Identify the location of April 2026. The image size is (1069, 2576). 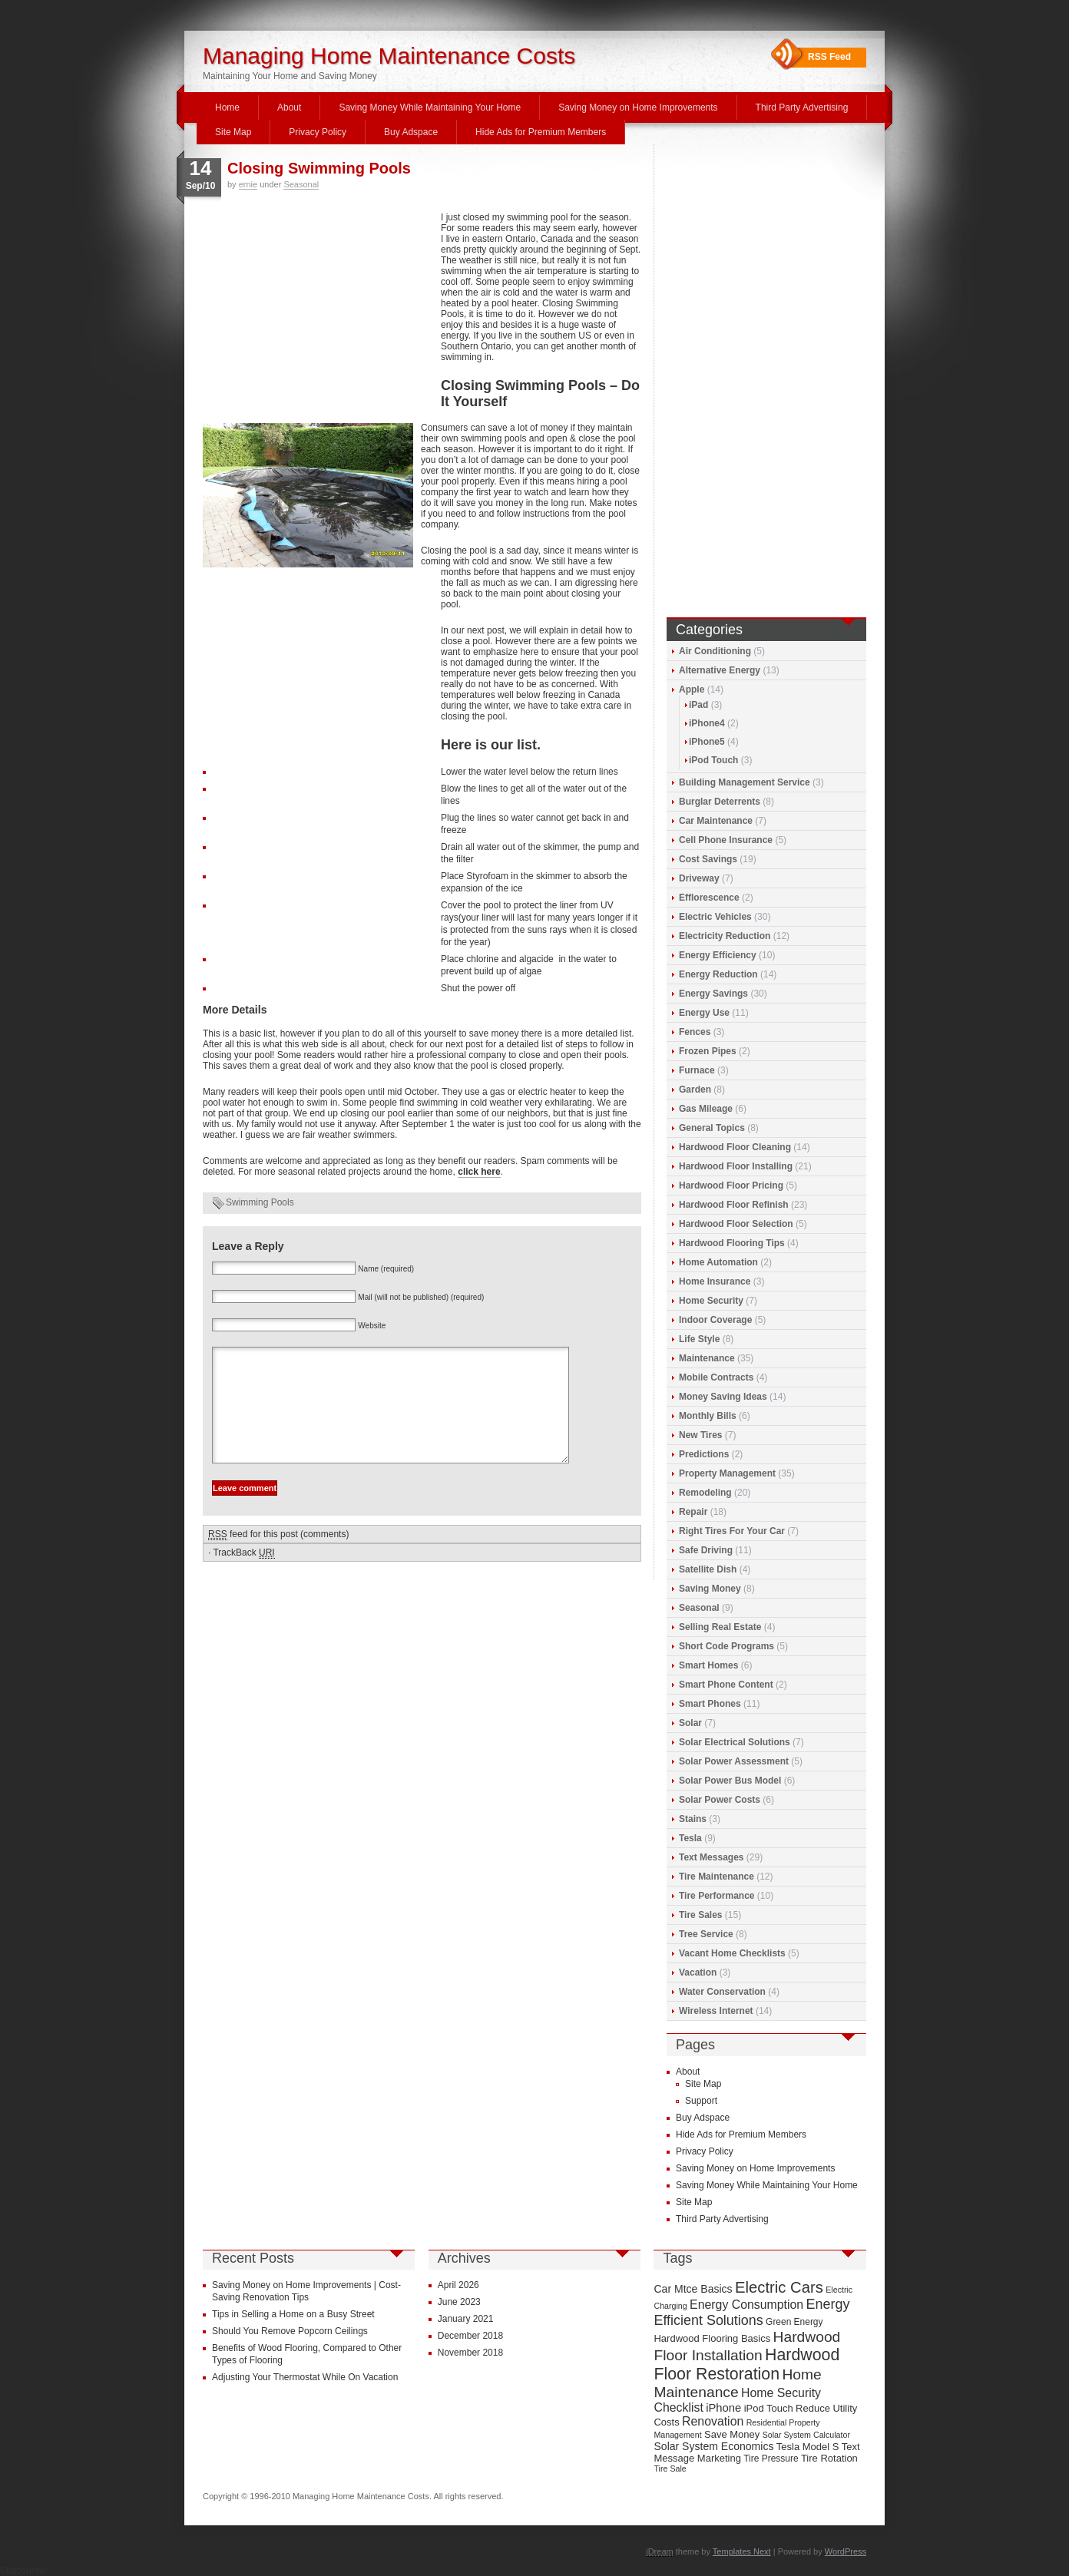
(458, 2285).